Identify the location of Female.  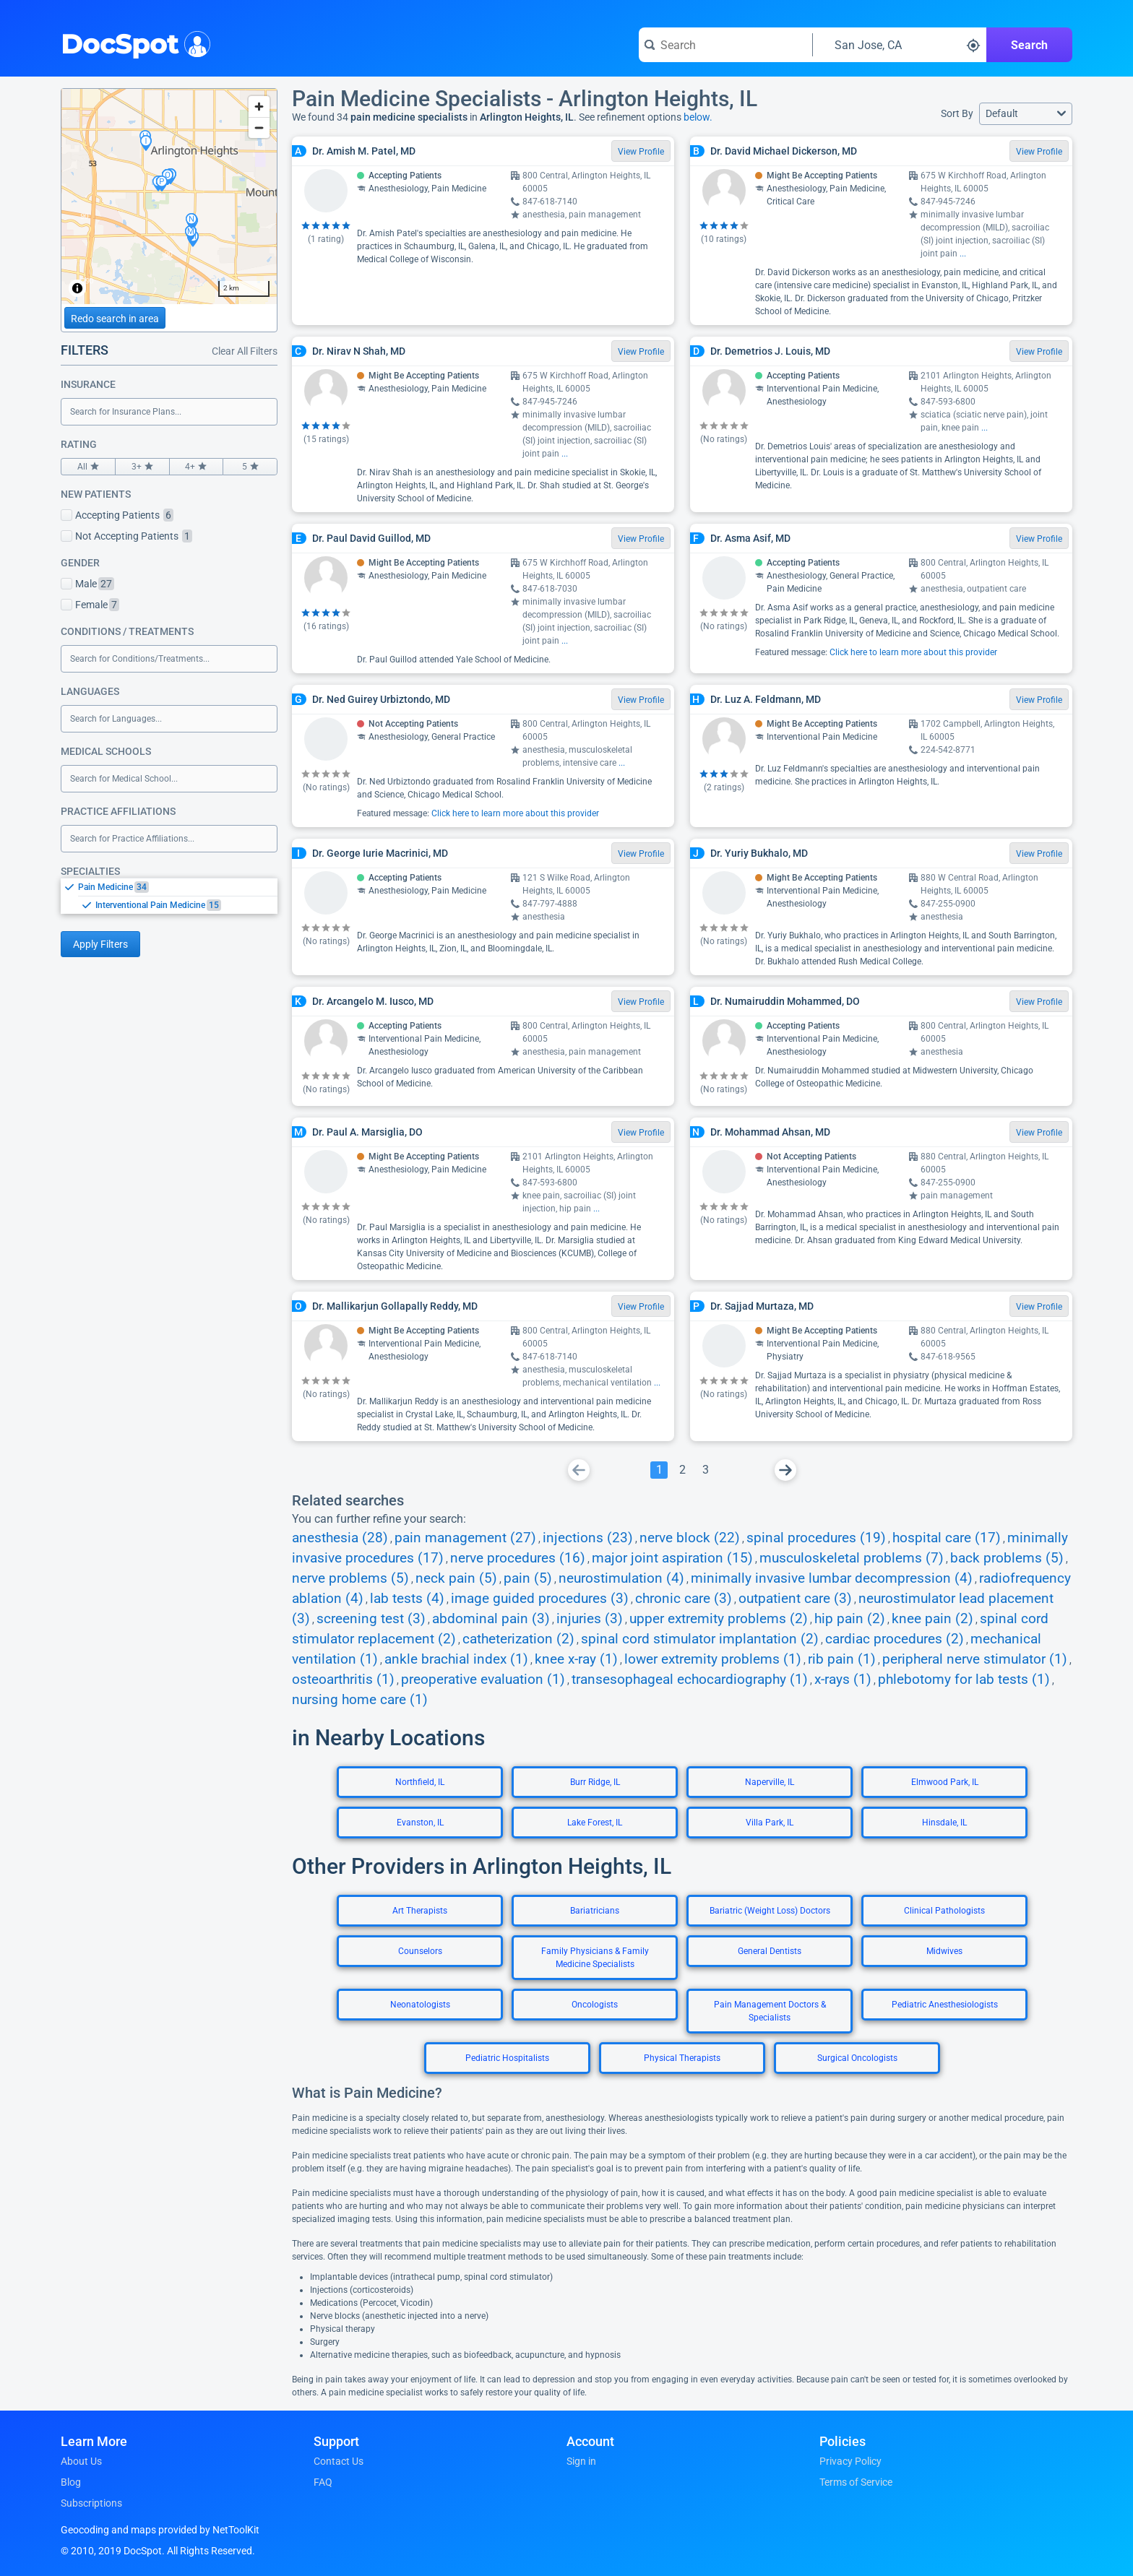
(90, 604).